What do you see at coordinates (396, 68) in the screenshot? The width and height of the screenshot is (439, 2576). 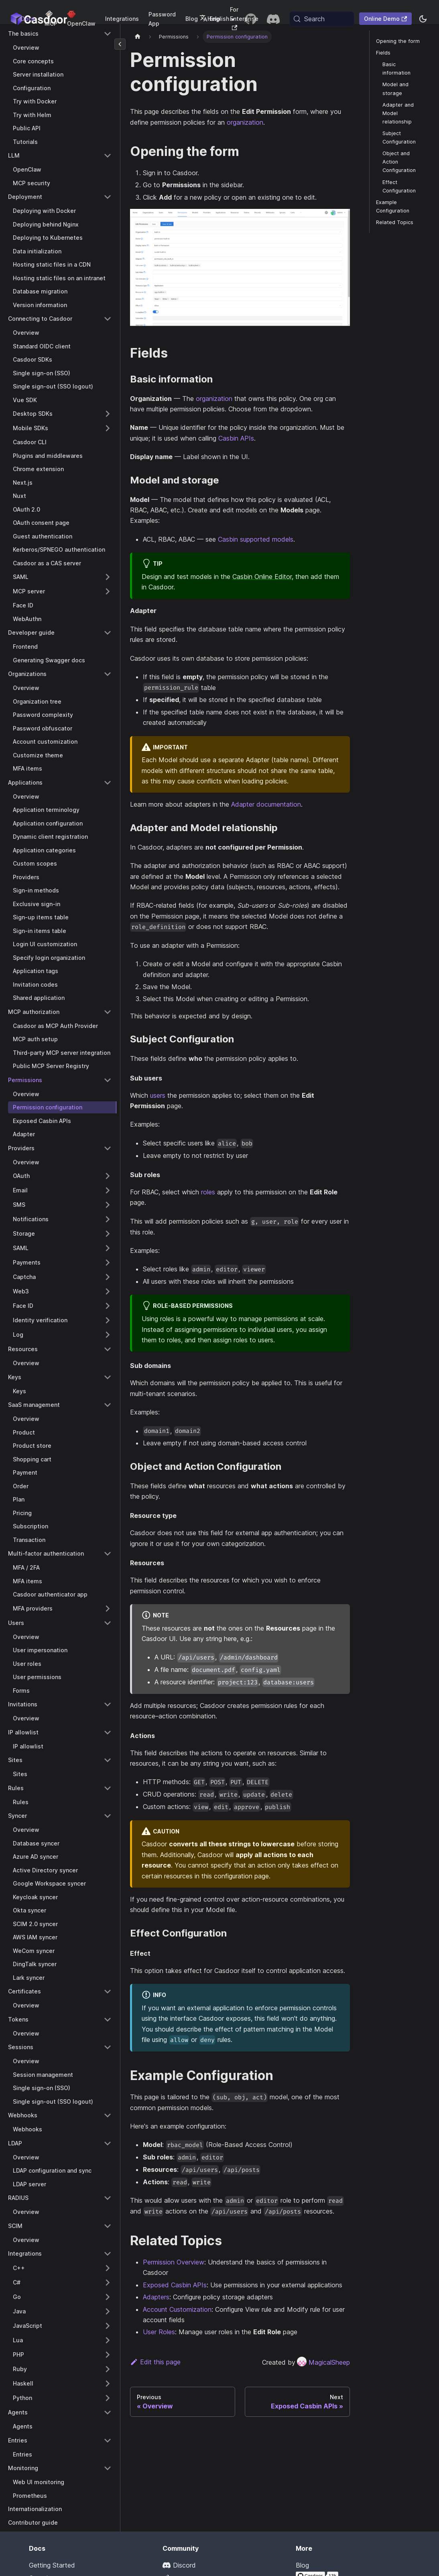 I see `Basic information` at bounding box center [396, 68].